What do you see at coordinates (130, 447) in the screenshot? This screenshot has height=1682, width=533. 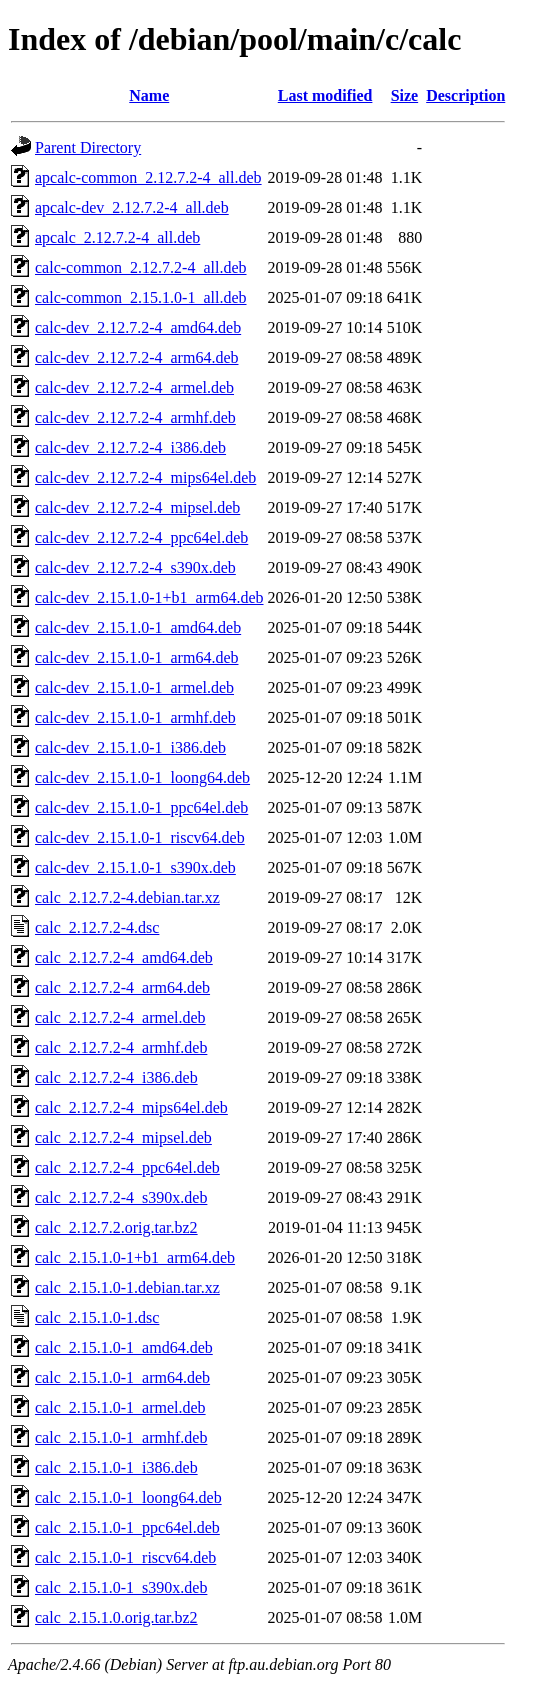 I see `calc-dev_2.12.7.2-4_i386.deb` at bounding box center [130, 447].